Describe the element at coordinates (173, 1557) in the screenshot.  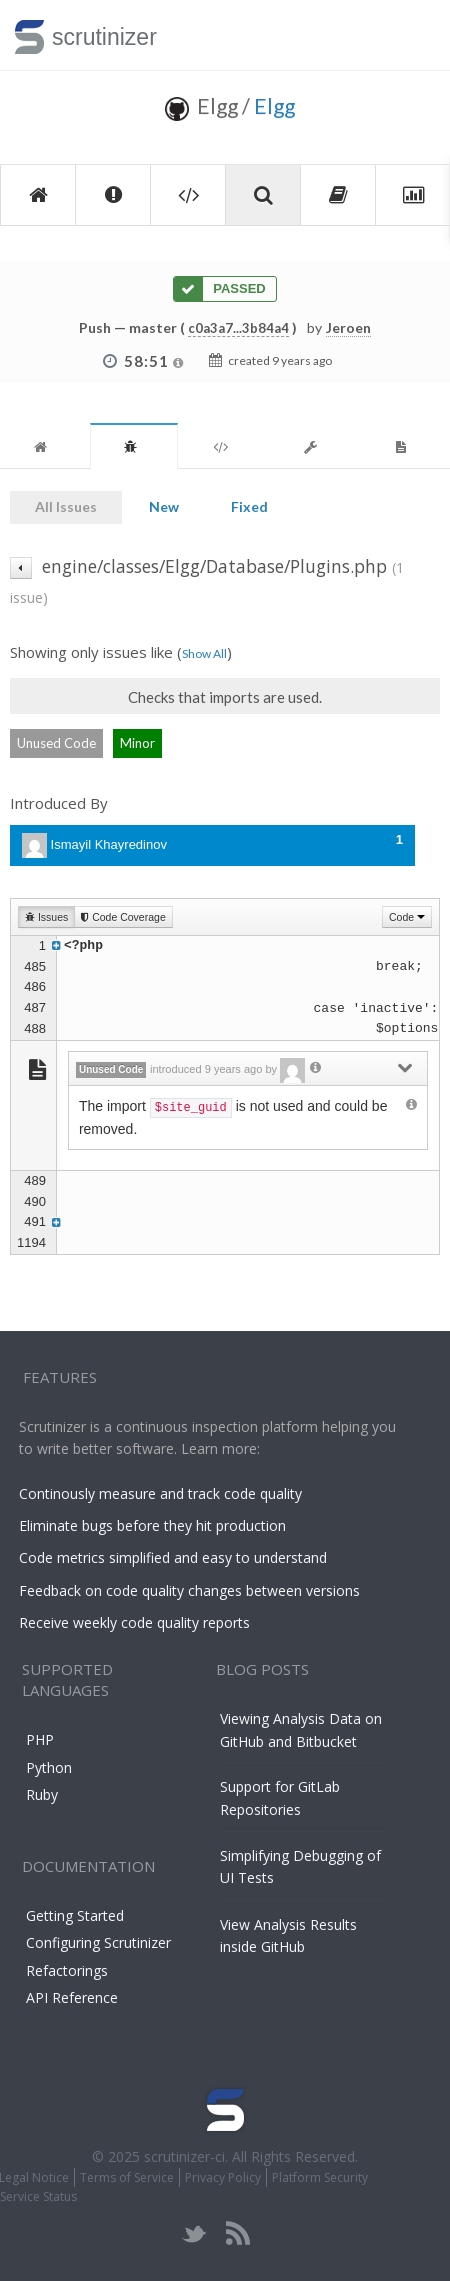
I see `Code metrics simplified and easy to understand` at that location.